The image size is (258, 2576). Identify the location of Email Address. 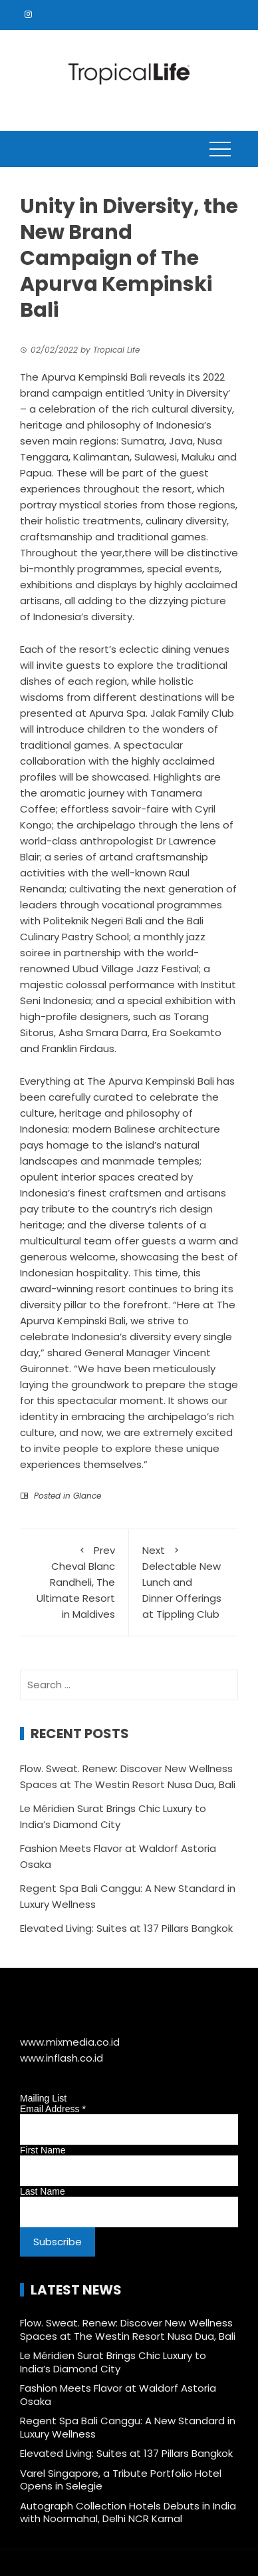
(53, 2109).